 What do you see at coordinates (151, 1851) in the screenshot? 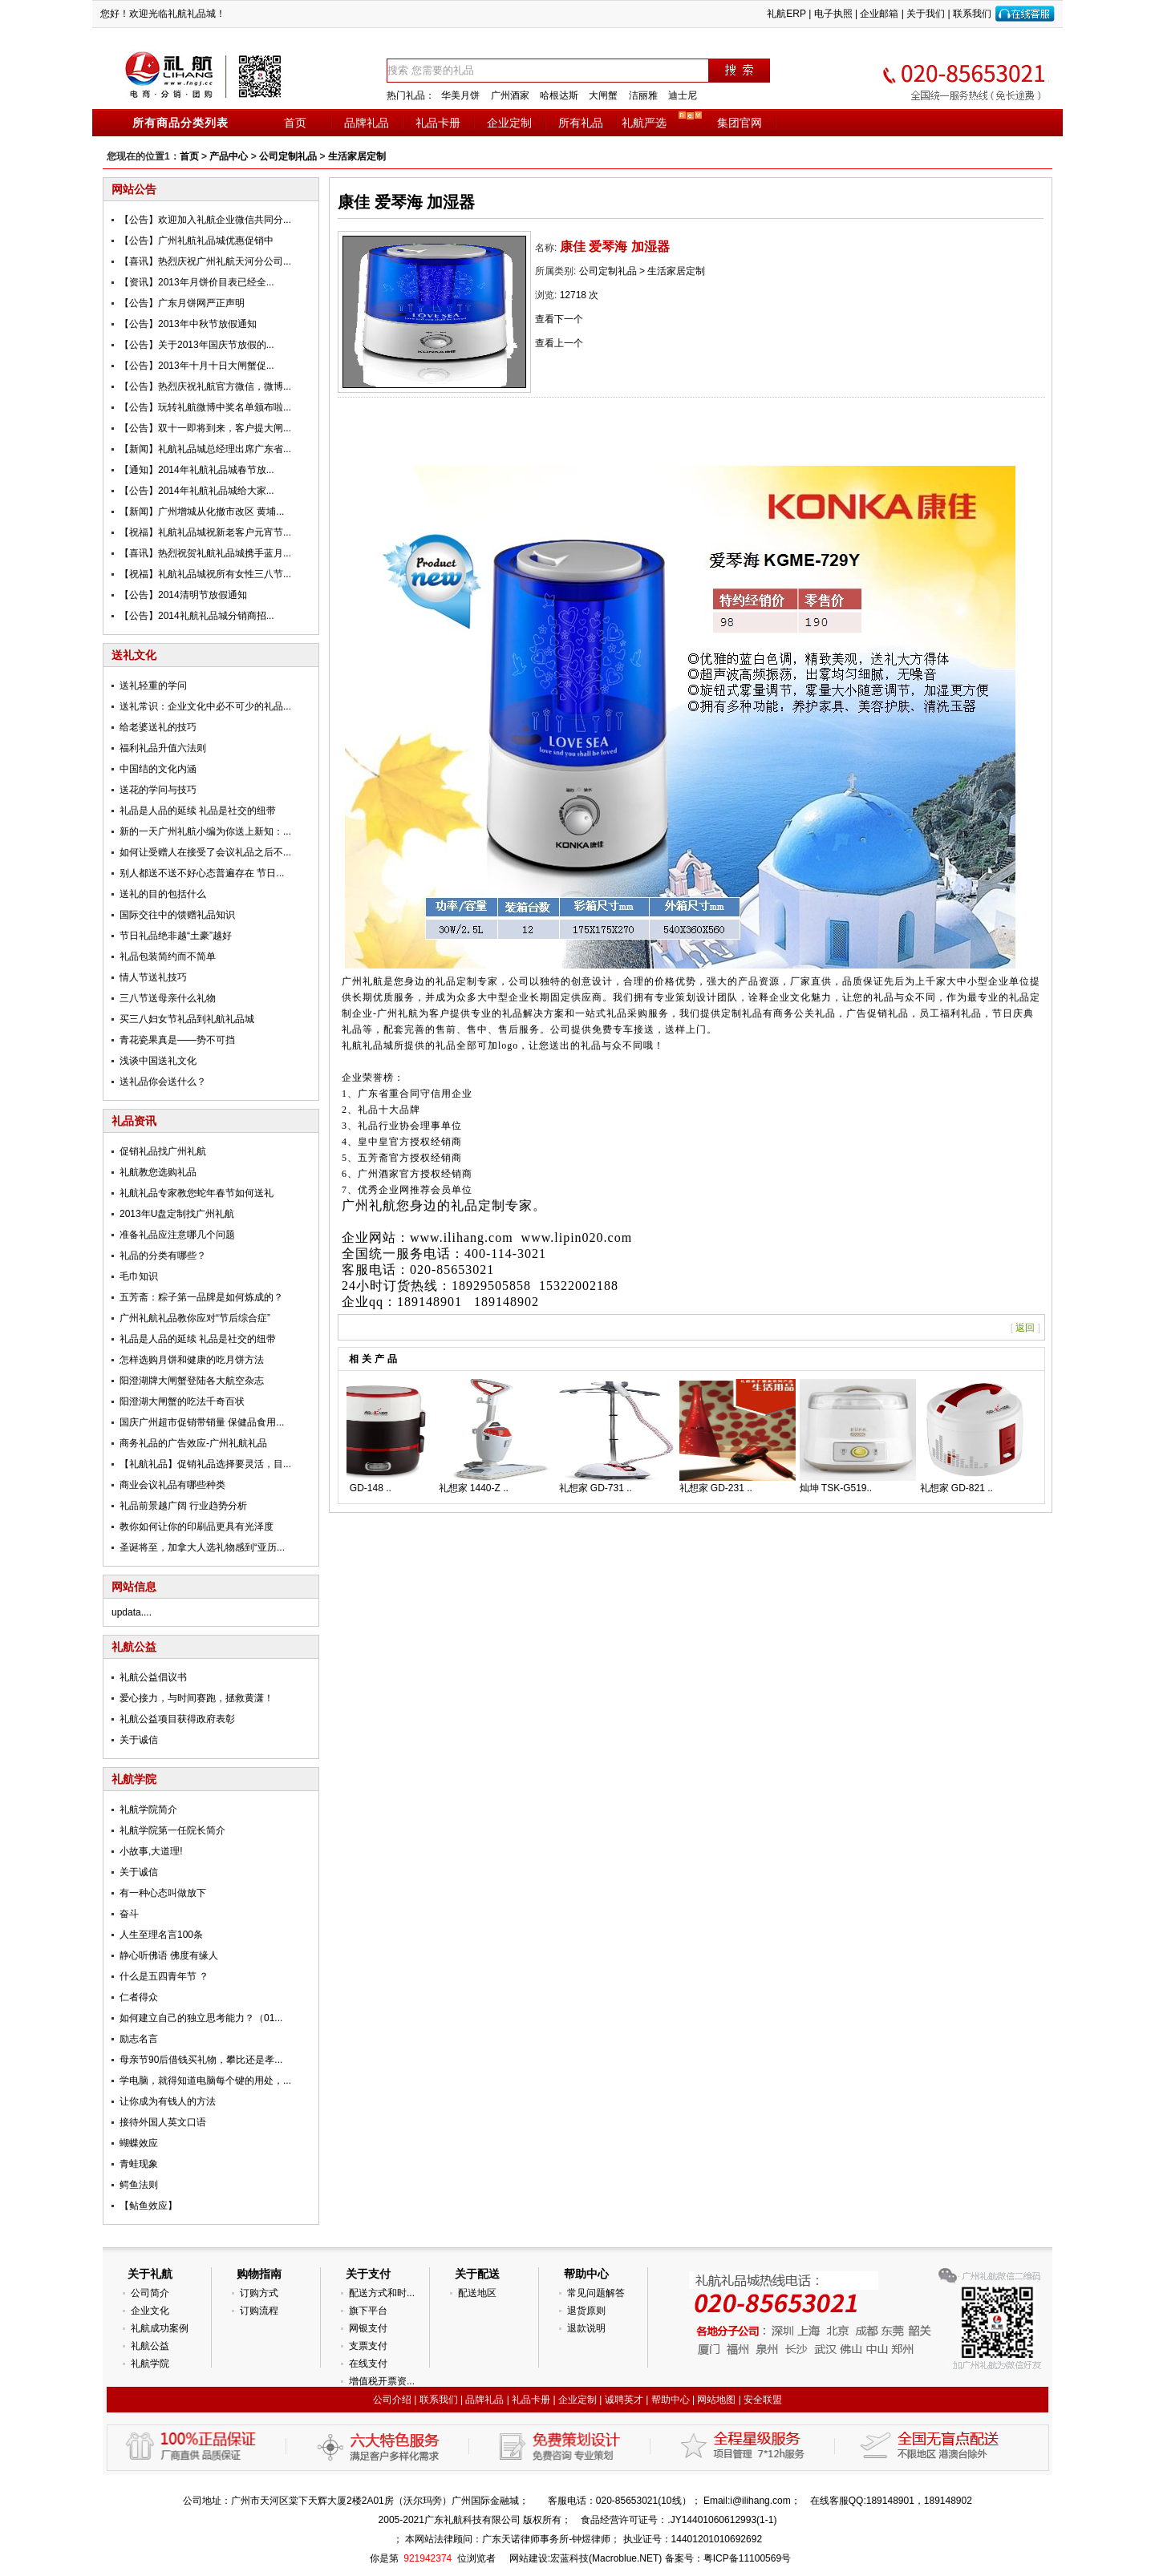
I see `小故事,大道理!` at bounding box center [151, 1851].